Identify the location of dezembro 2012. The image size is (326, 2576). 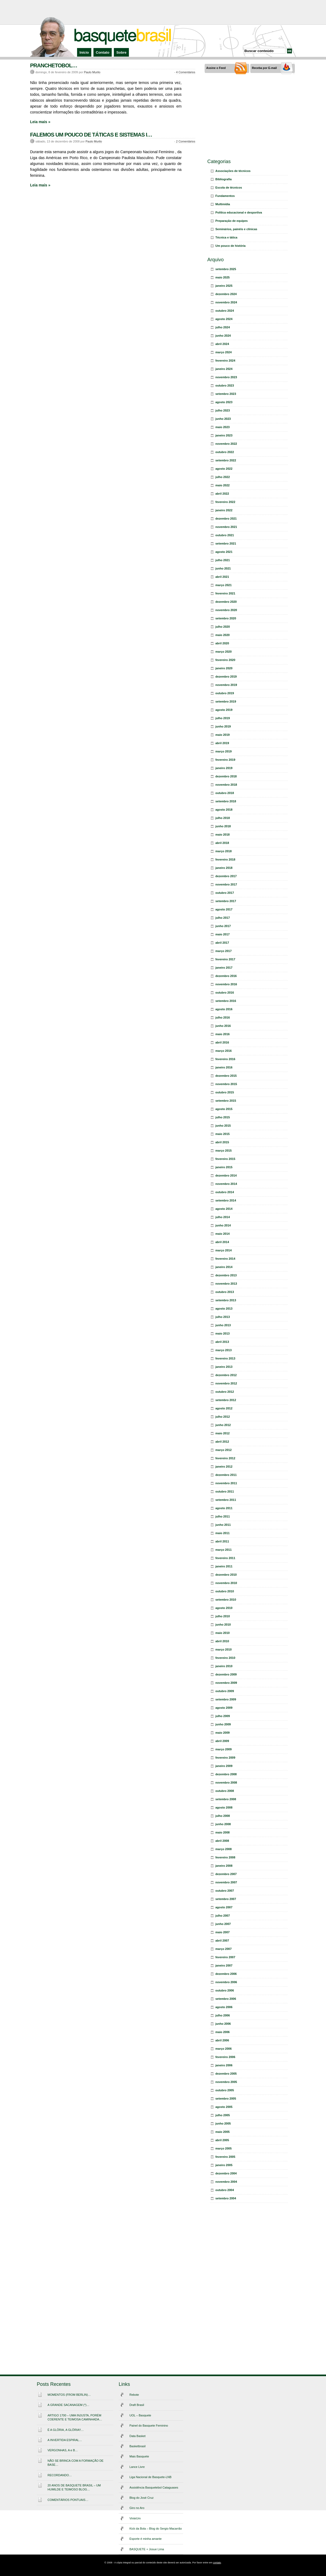
(226, 1375).